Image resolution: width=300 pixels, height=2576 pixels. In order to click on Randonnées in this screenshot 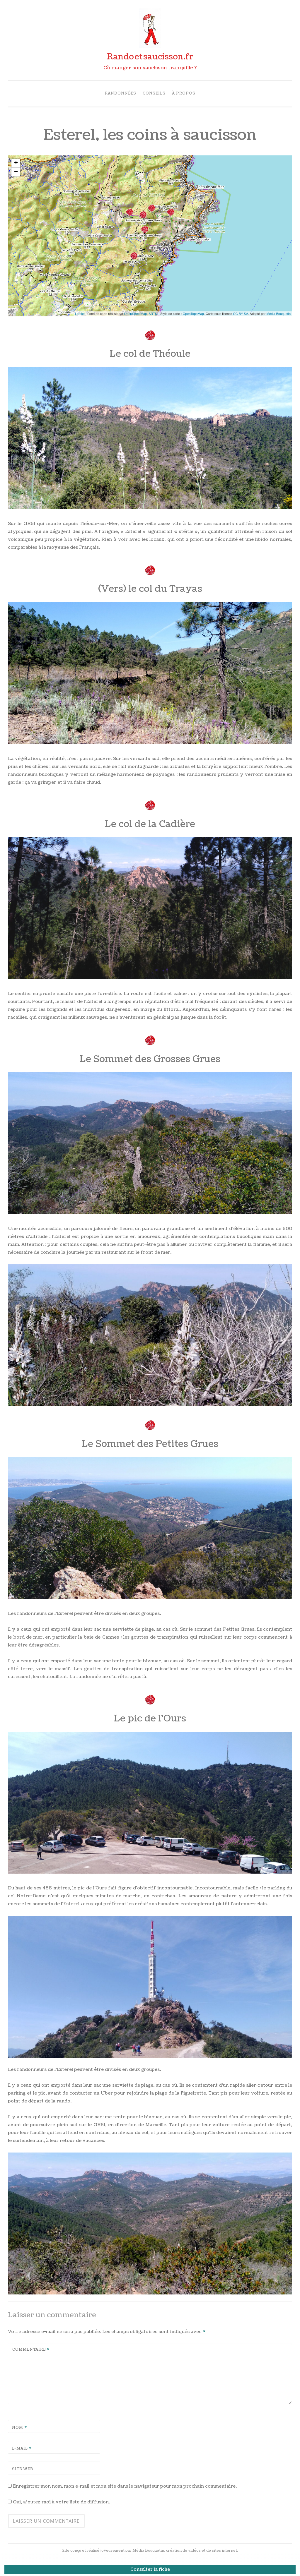, I will do `click(120, 93)`.